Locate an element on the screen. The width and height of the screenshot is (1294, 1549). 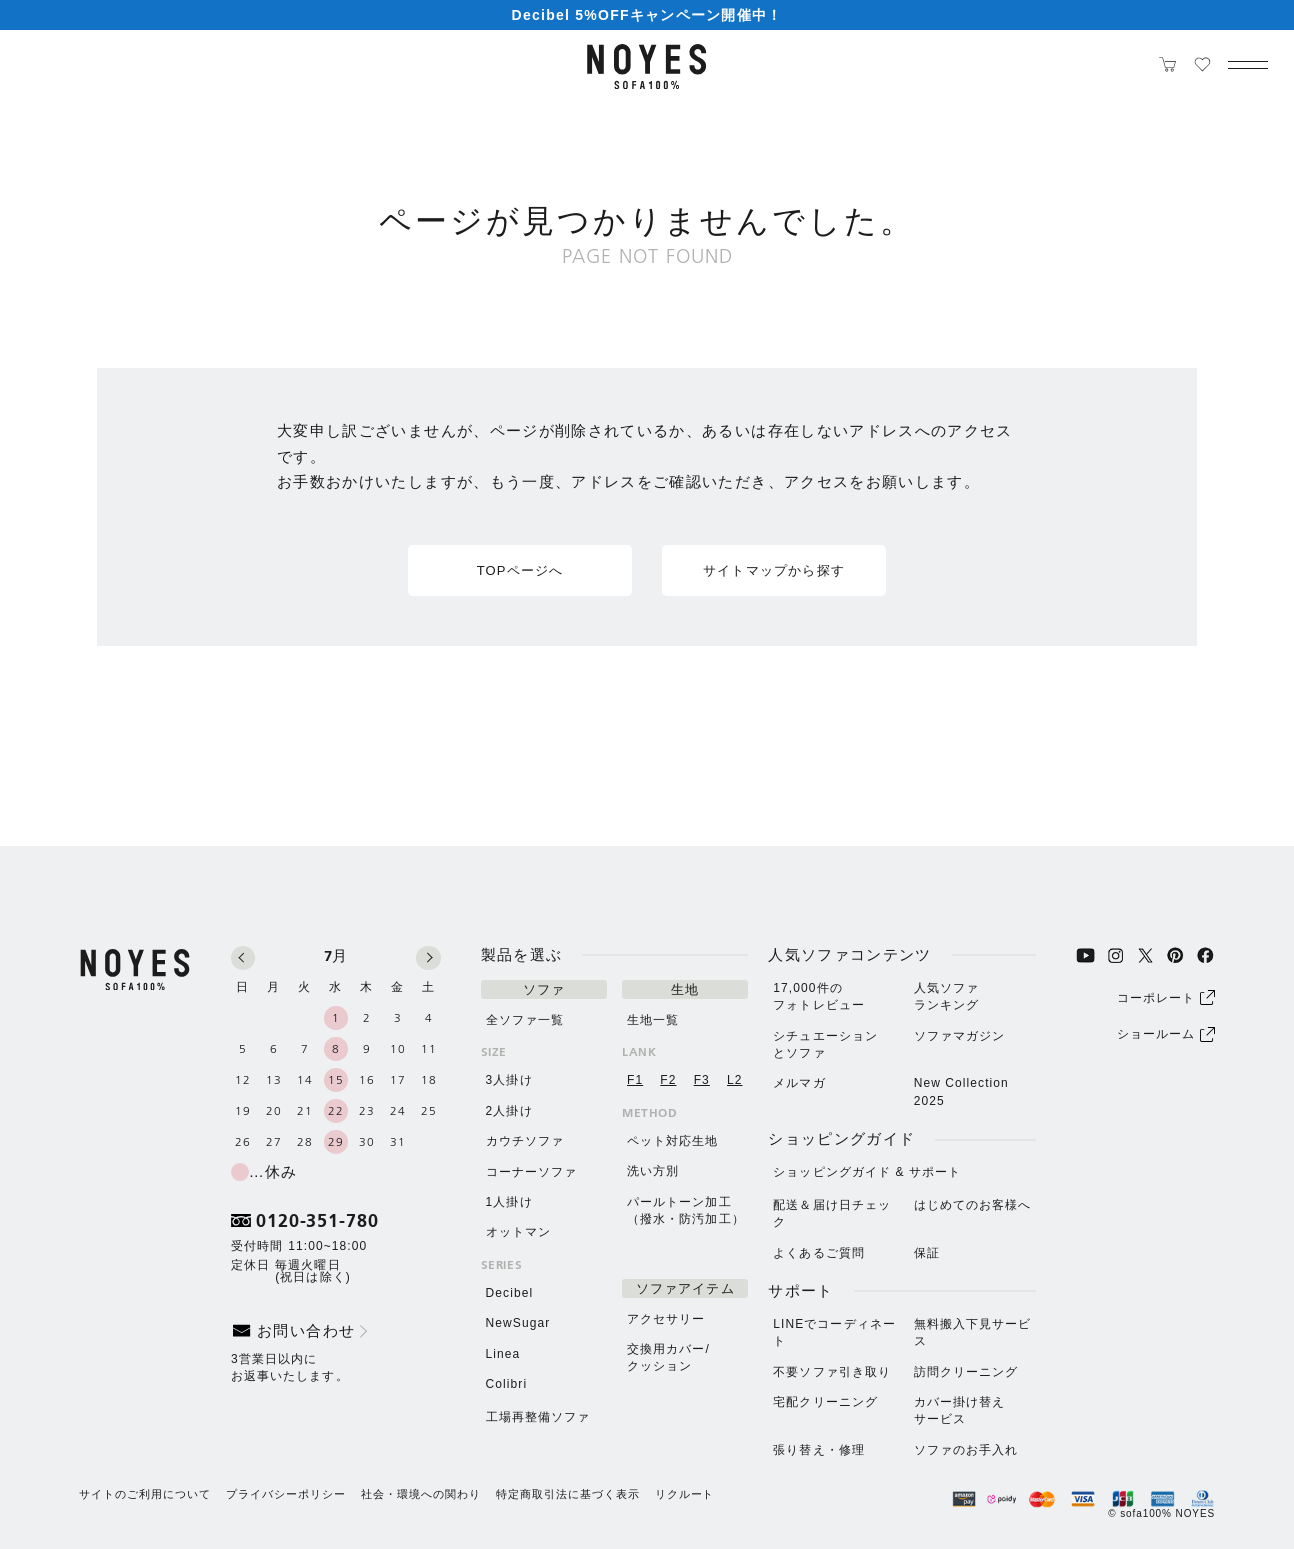
Colibri is located at coordinates (507, 1384).